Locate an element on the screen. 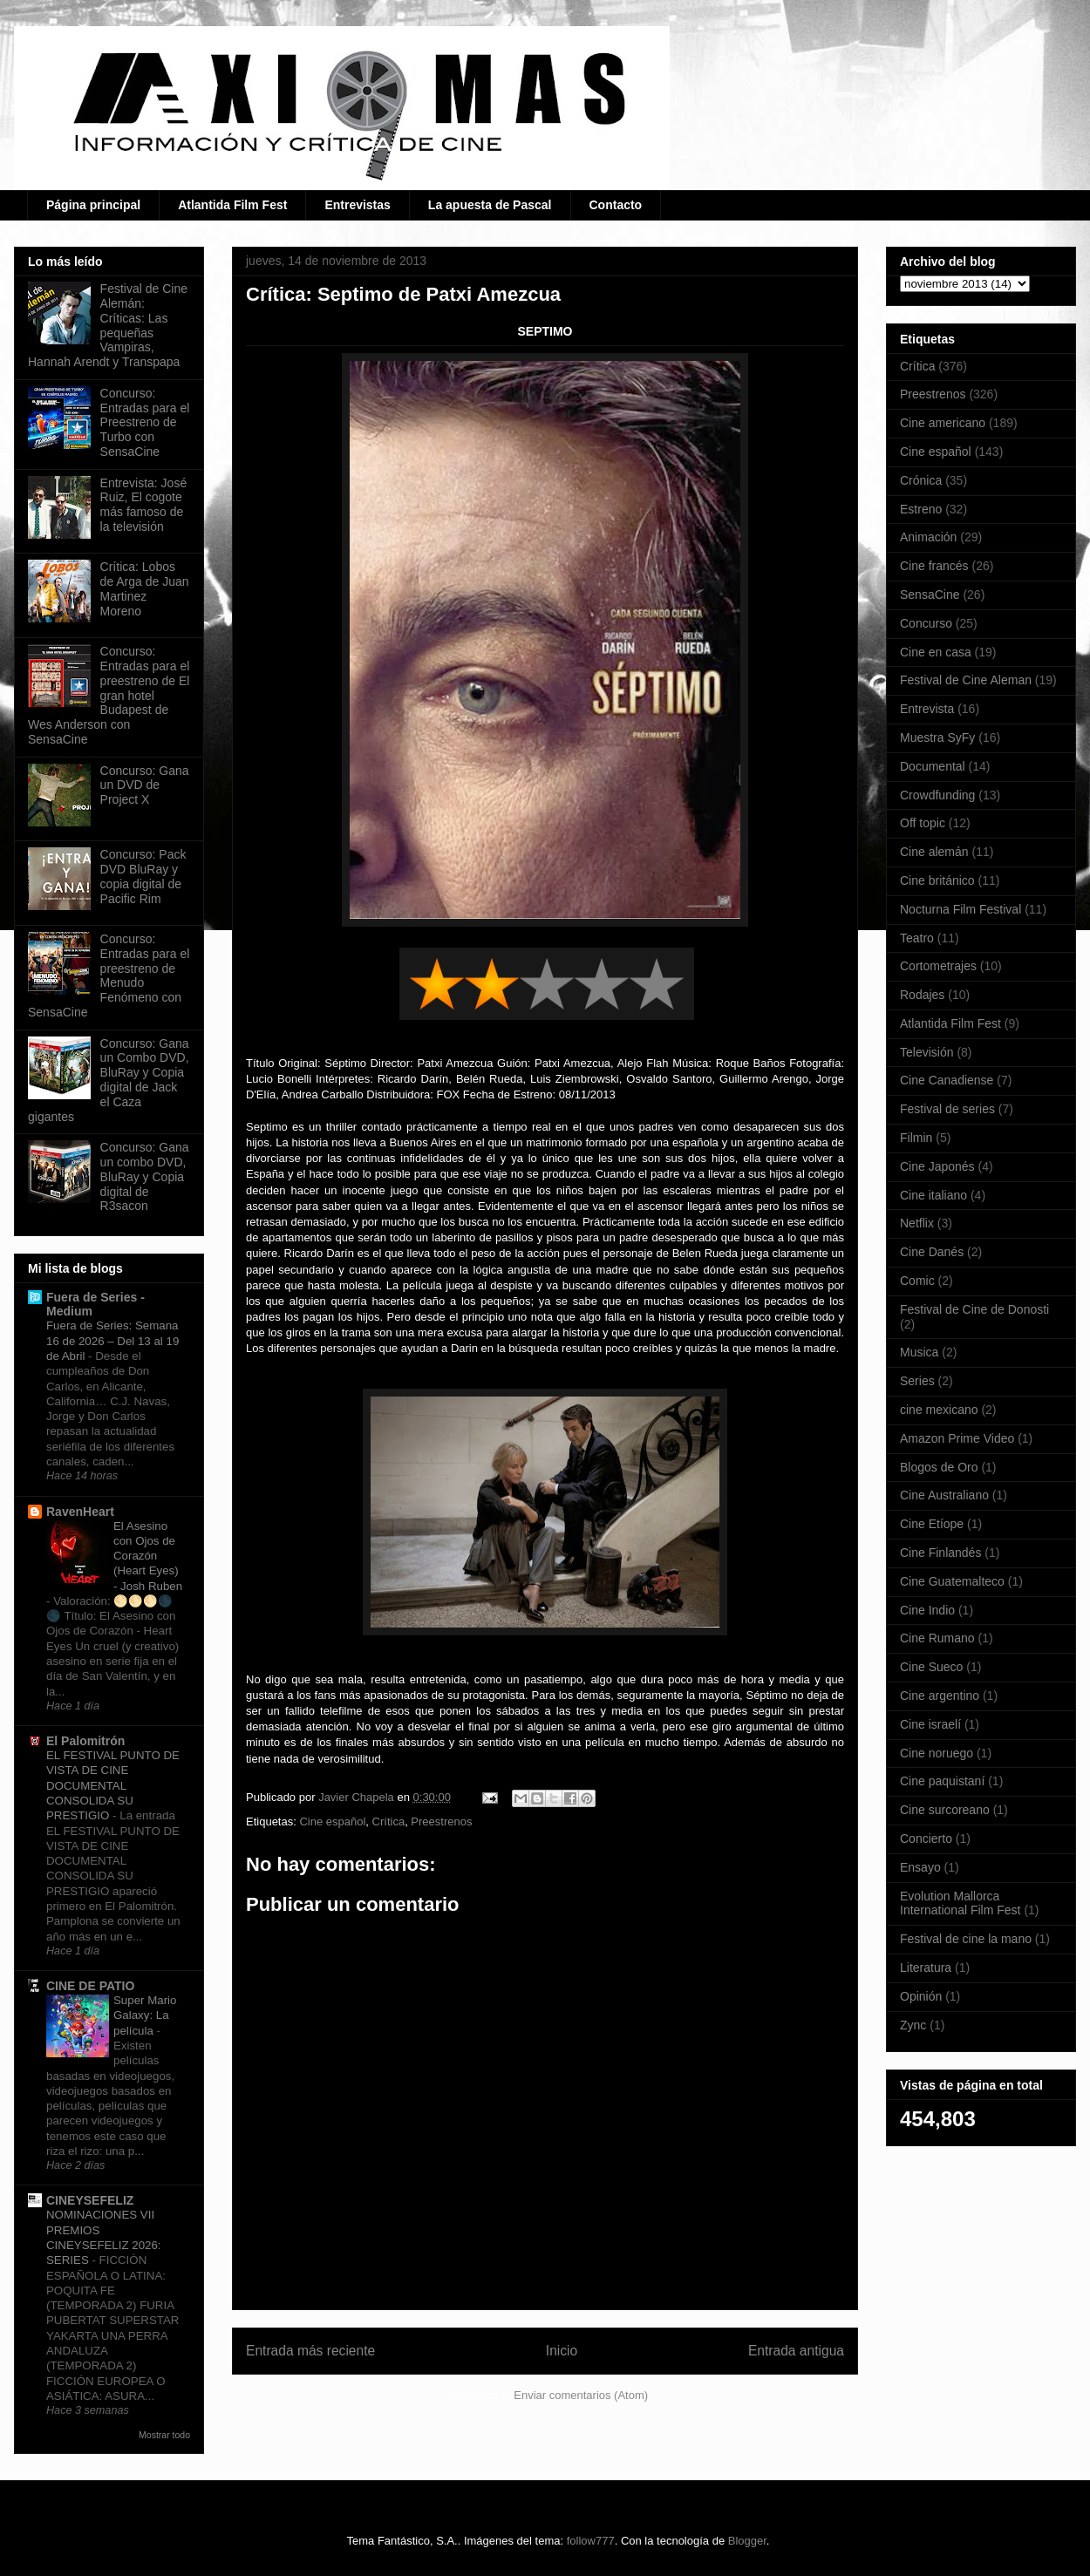 The image size is (1090, 2576). Amazon Prime Video is located at coordinates (957, 1438).